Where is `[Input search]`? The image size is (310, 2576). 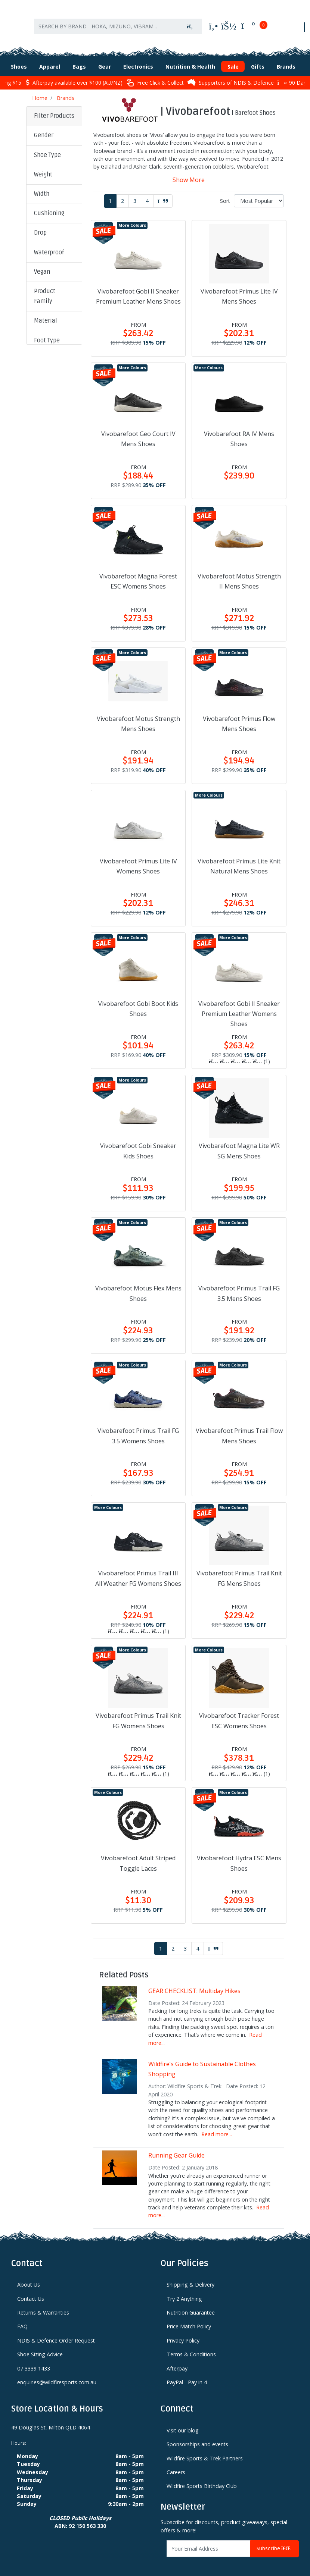 [Input search] is located at coordinates (106, 21).